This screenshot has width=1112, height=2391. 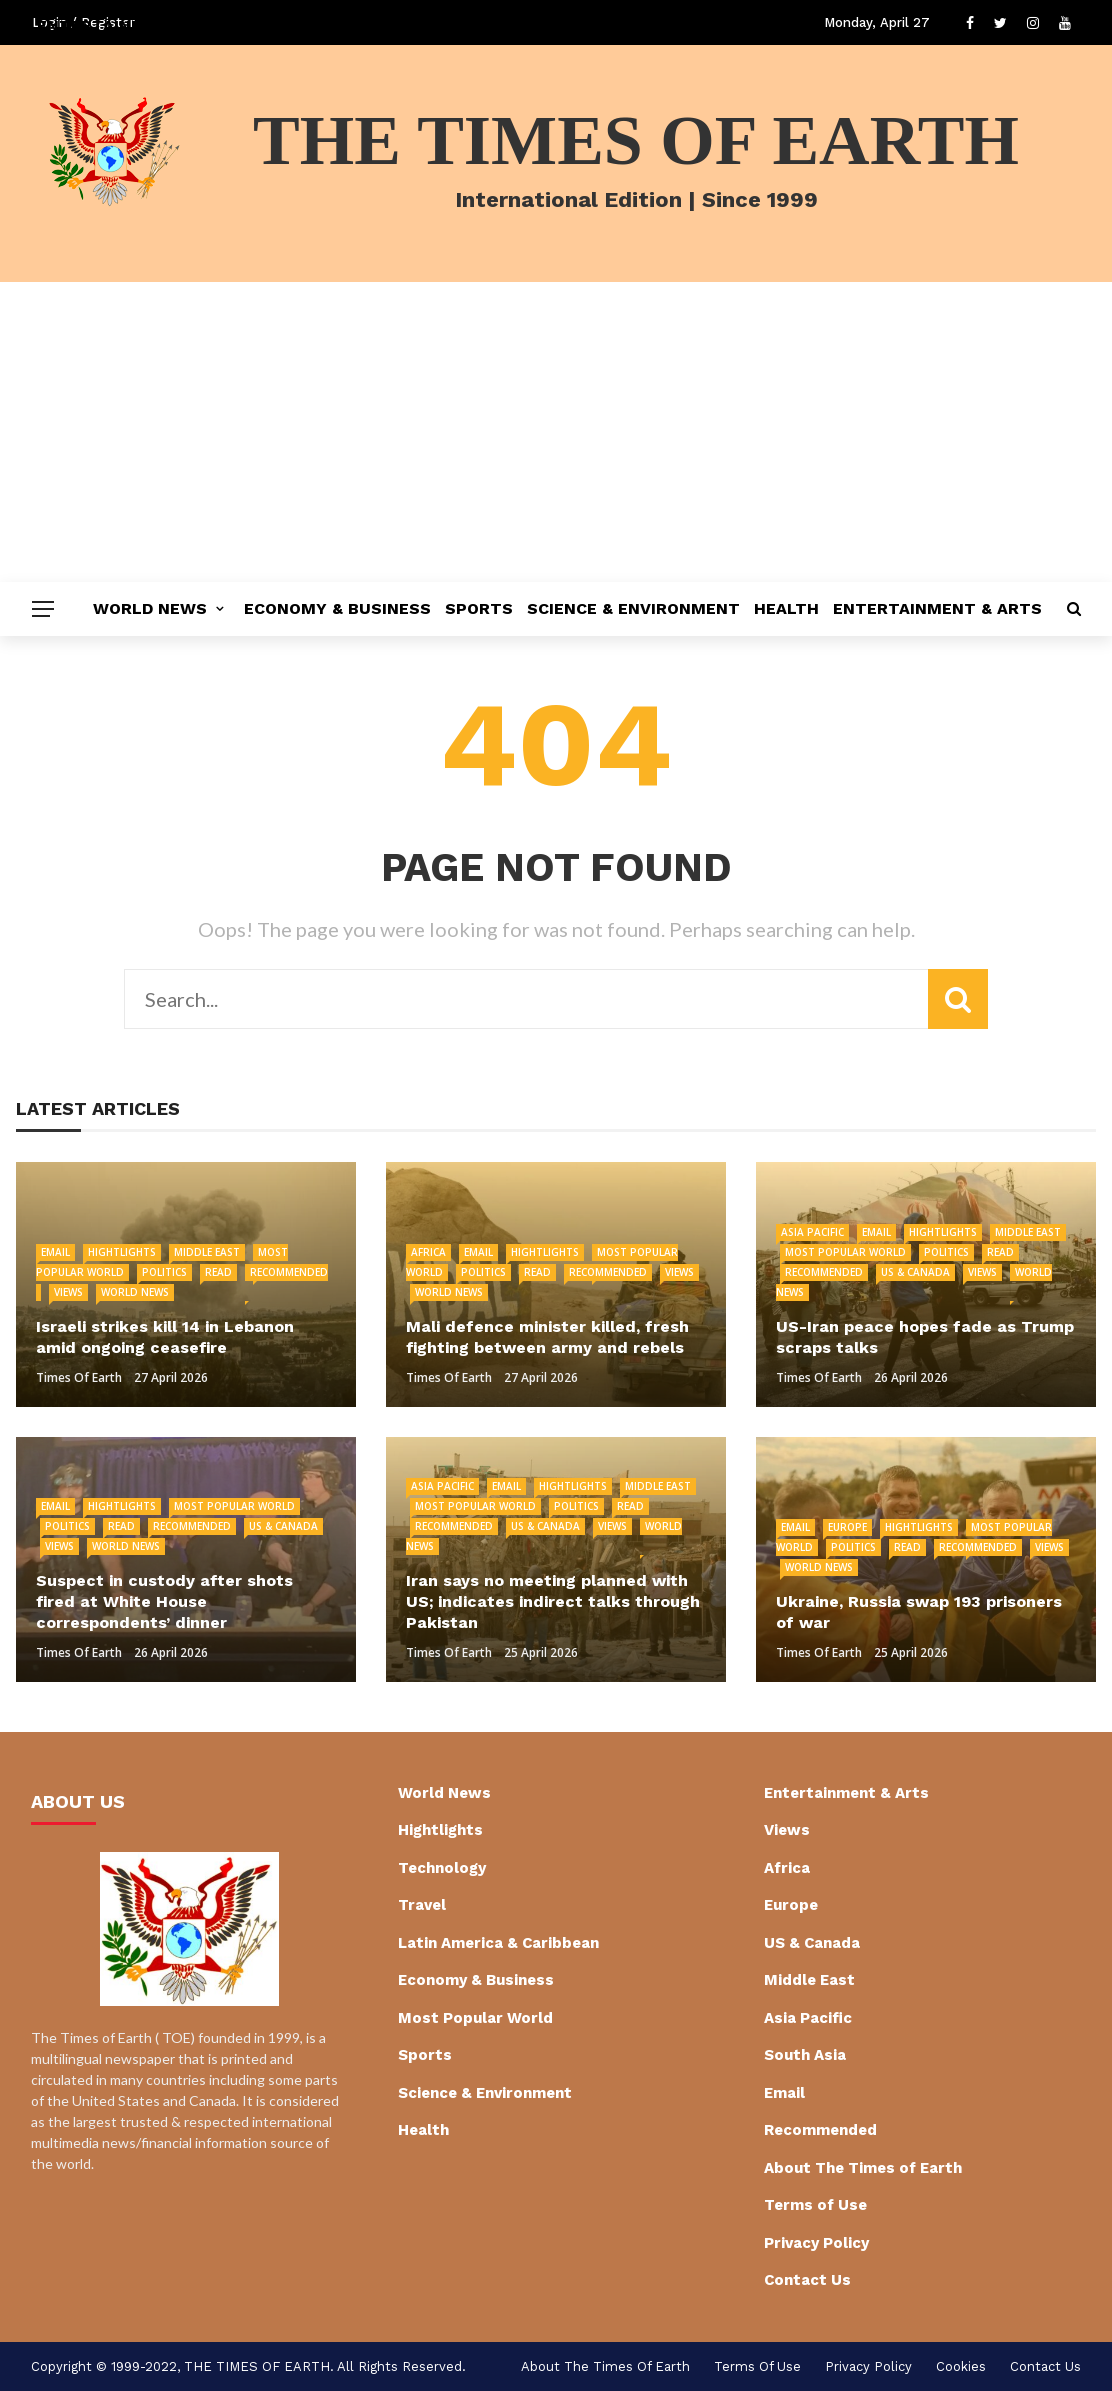 What do you see at coordinates (805, 2055) in the screenshot?
I see `South Asia` at bounding box center [805, 2055].